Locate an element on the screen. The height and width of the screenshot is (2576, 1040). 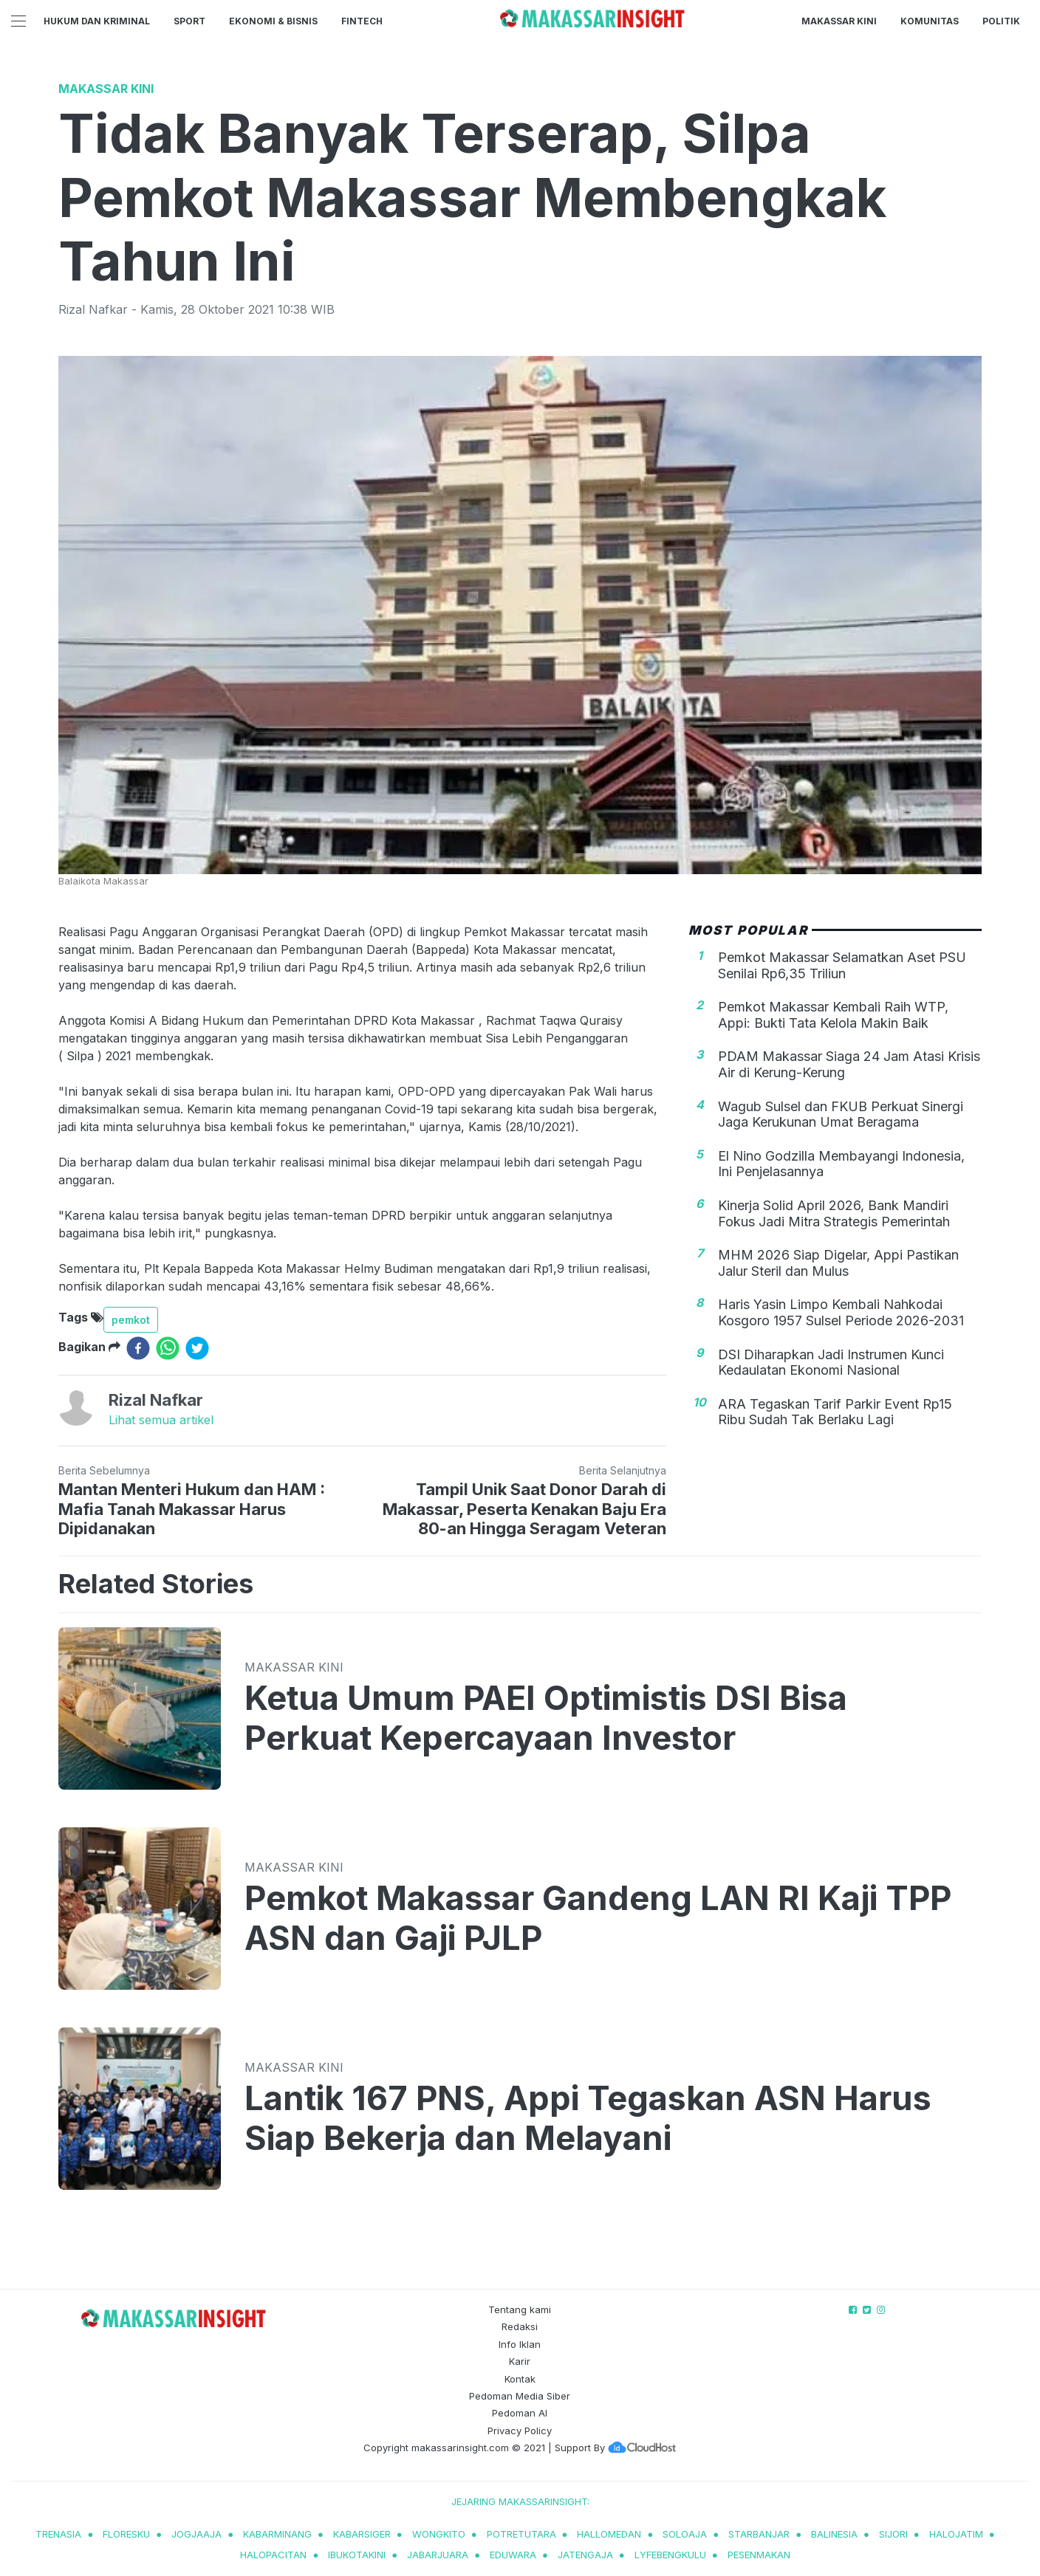
sijori is located at coordinates (893, 2534).